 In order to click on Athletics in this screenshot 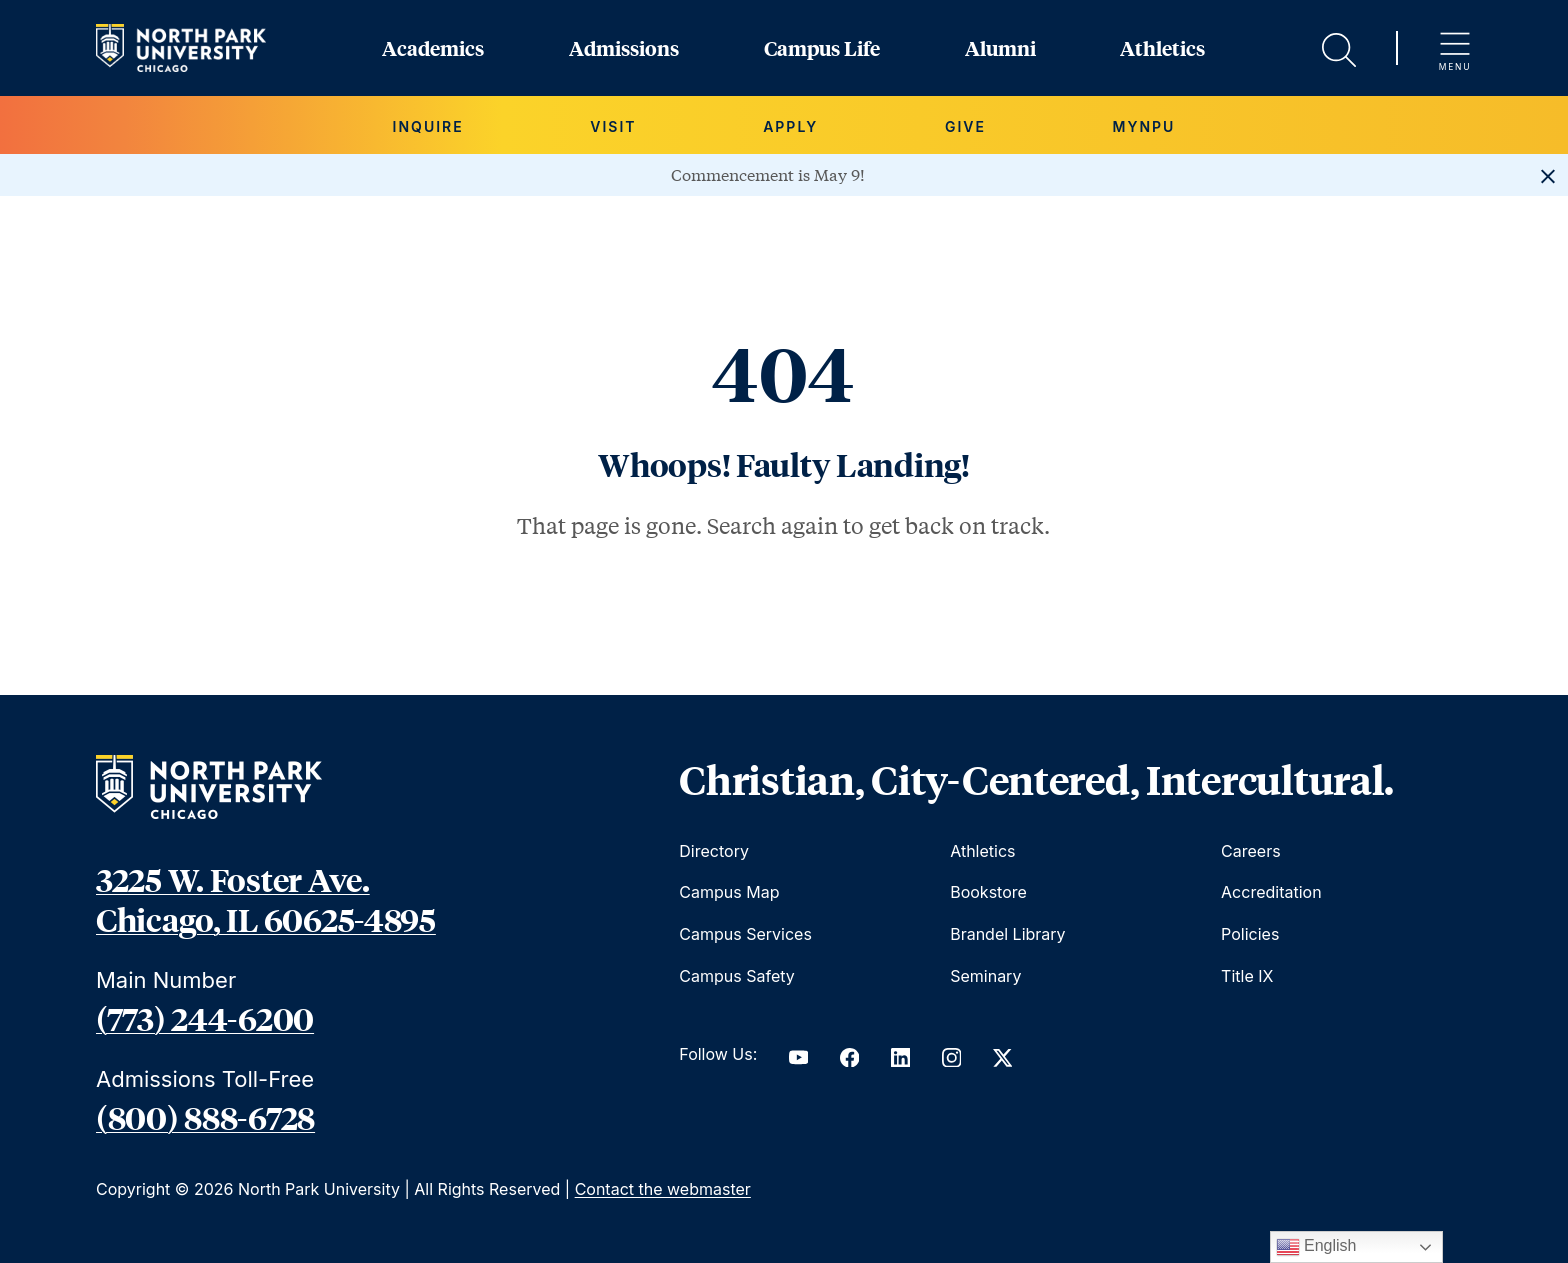, I will do `click(1162, 48)`.